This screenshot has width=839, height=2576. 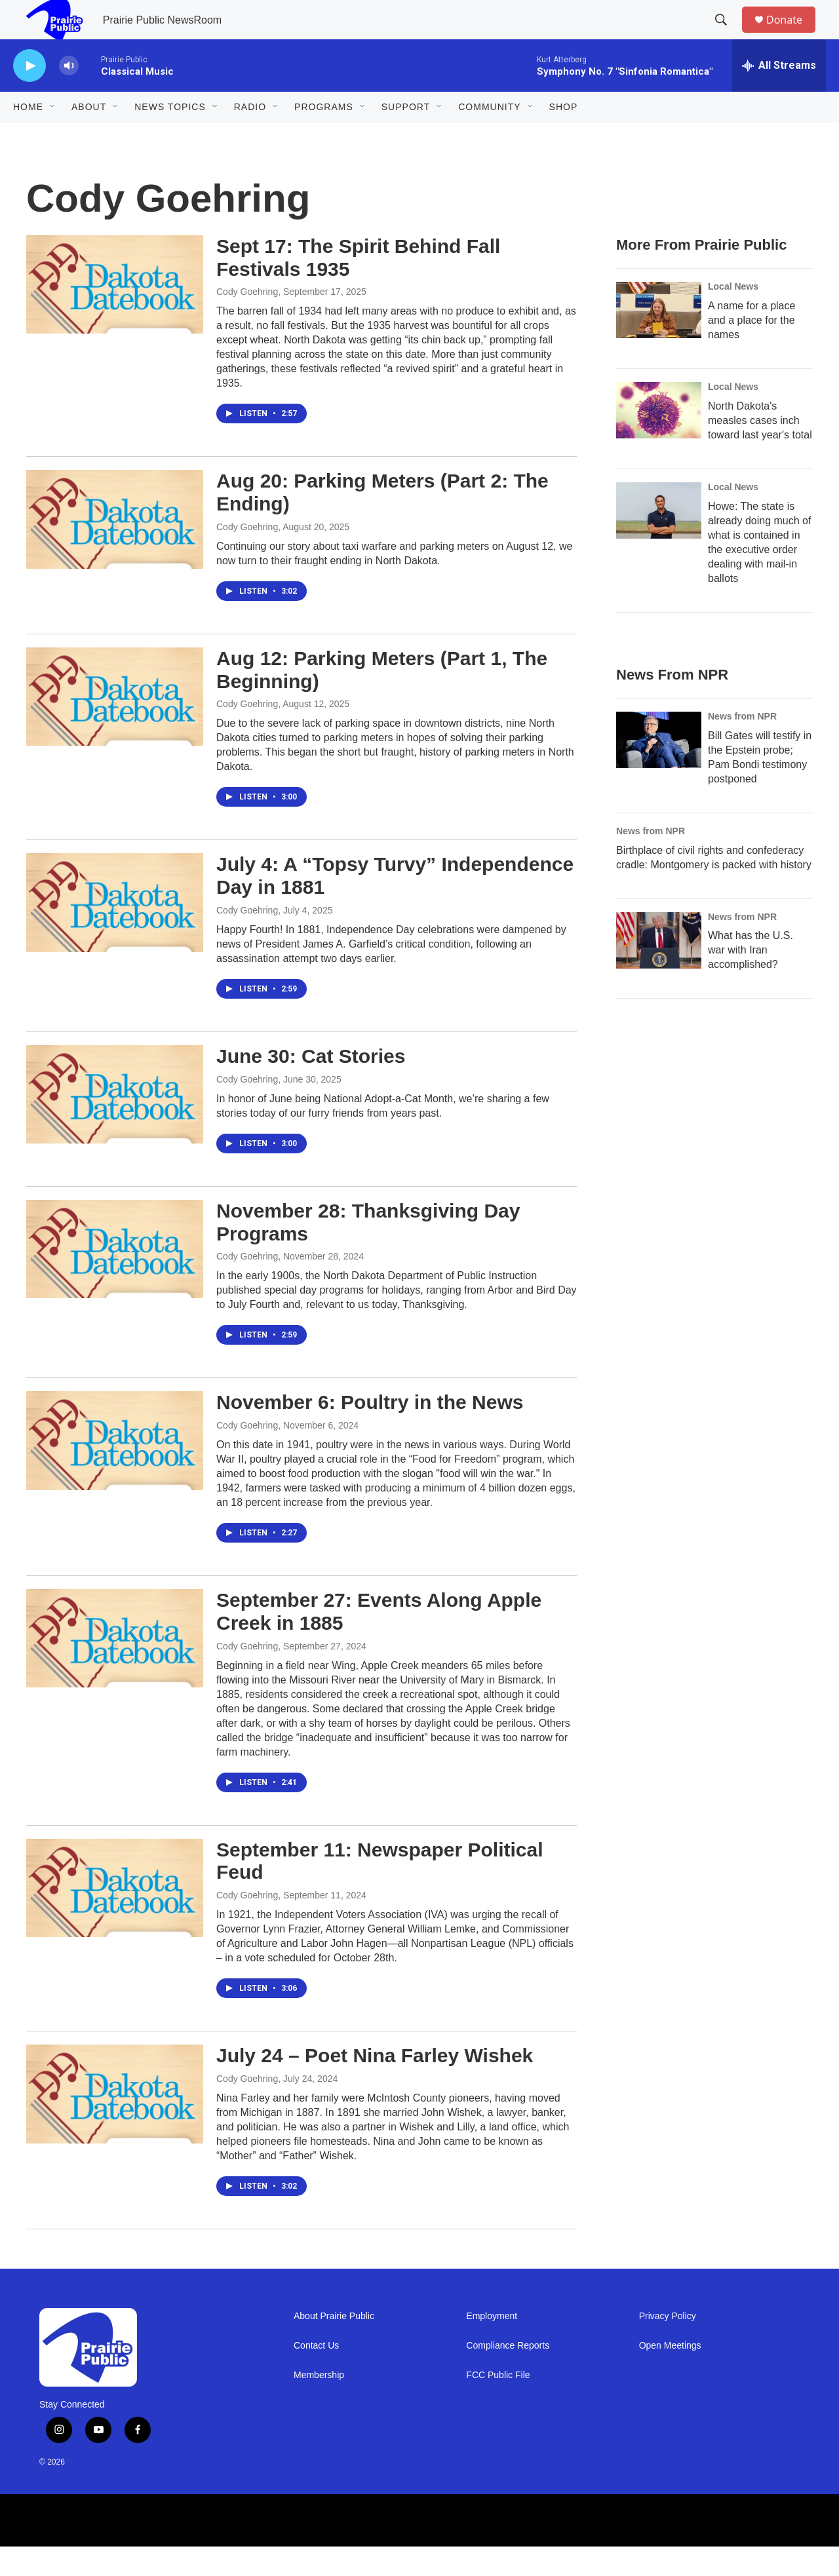 What do you see at coordinates (760, 450) in the screenshot?
I see `North Dakota's measles cases inch toward last year's total` at bounding box center [760, 450].